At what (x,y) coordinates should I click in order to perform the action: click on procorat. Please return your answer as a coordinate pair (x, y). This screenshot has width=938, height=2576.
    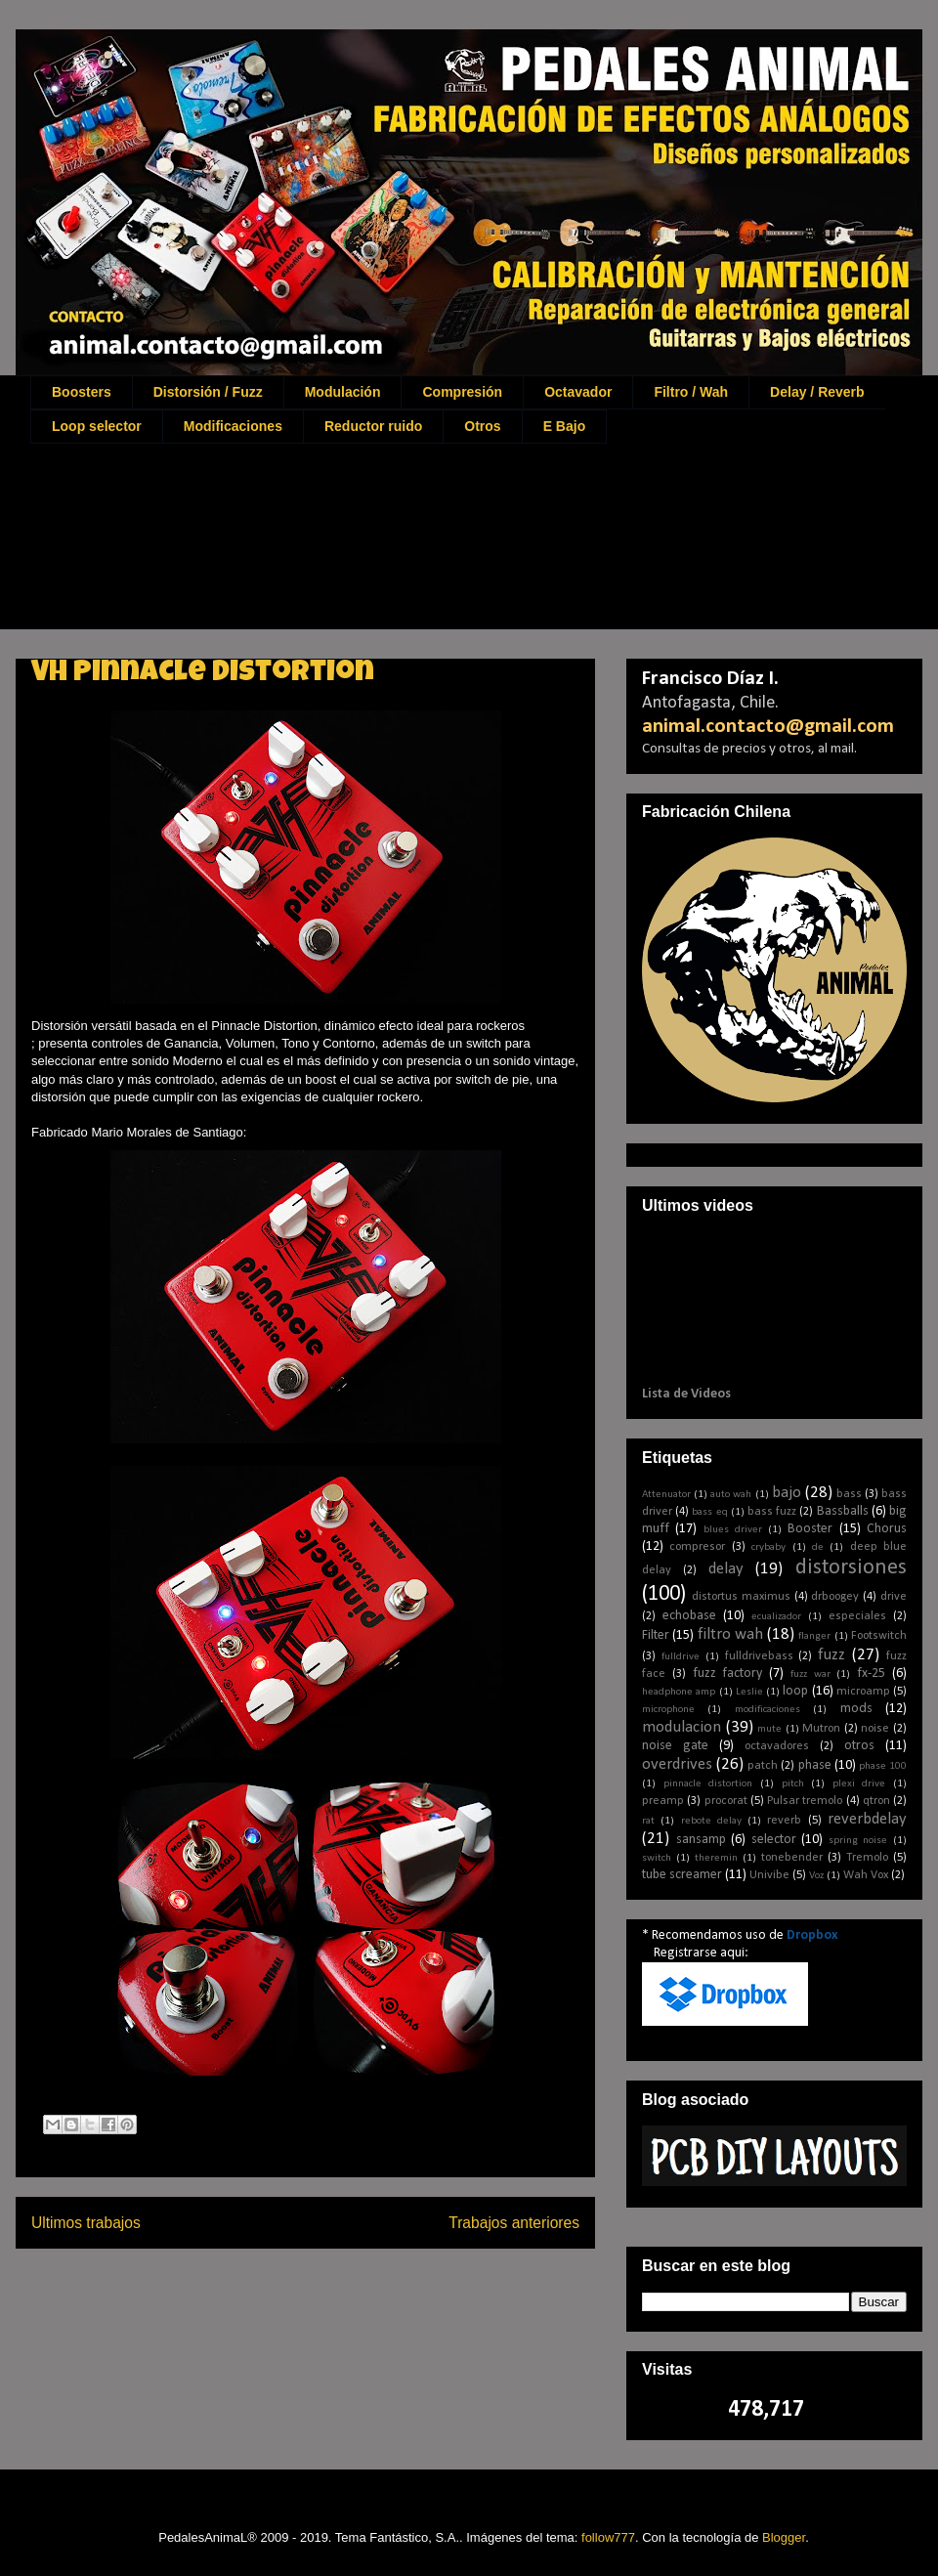
    Looking at the image, I should click on (725, 1801).